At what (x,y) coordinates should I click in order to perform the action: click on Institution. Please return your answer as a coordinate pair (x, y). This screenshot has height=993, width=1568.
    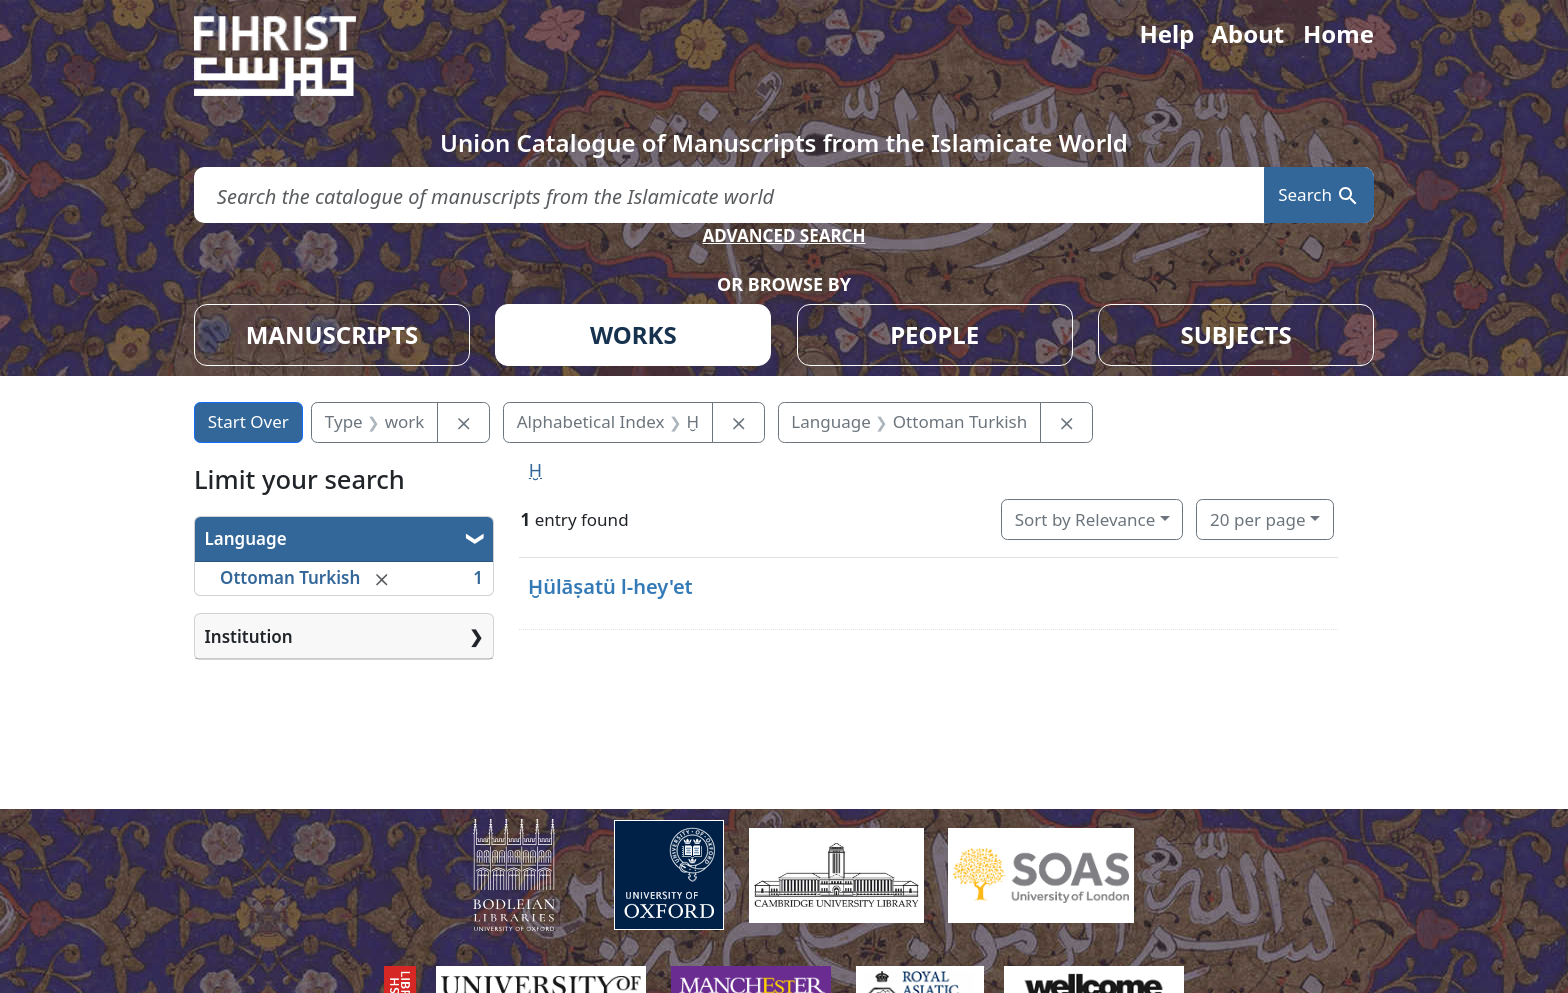
    Looking at the image, I should click on (249, 636).